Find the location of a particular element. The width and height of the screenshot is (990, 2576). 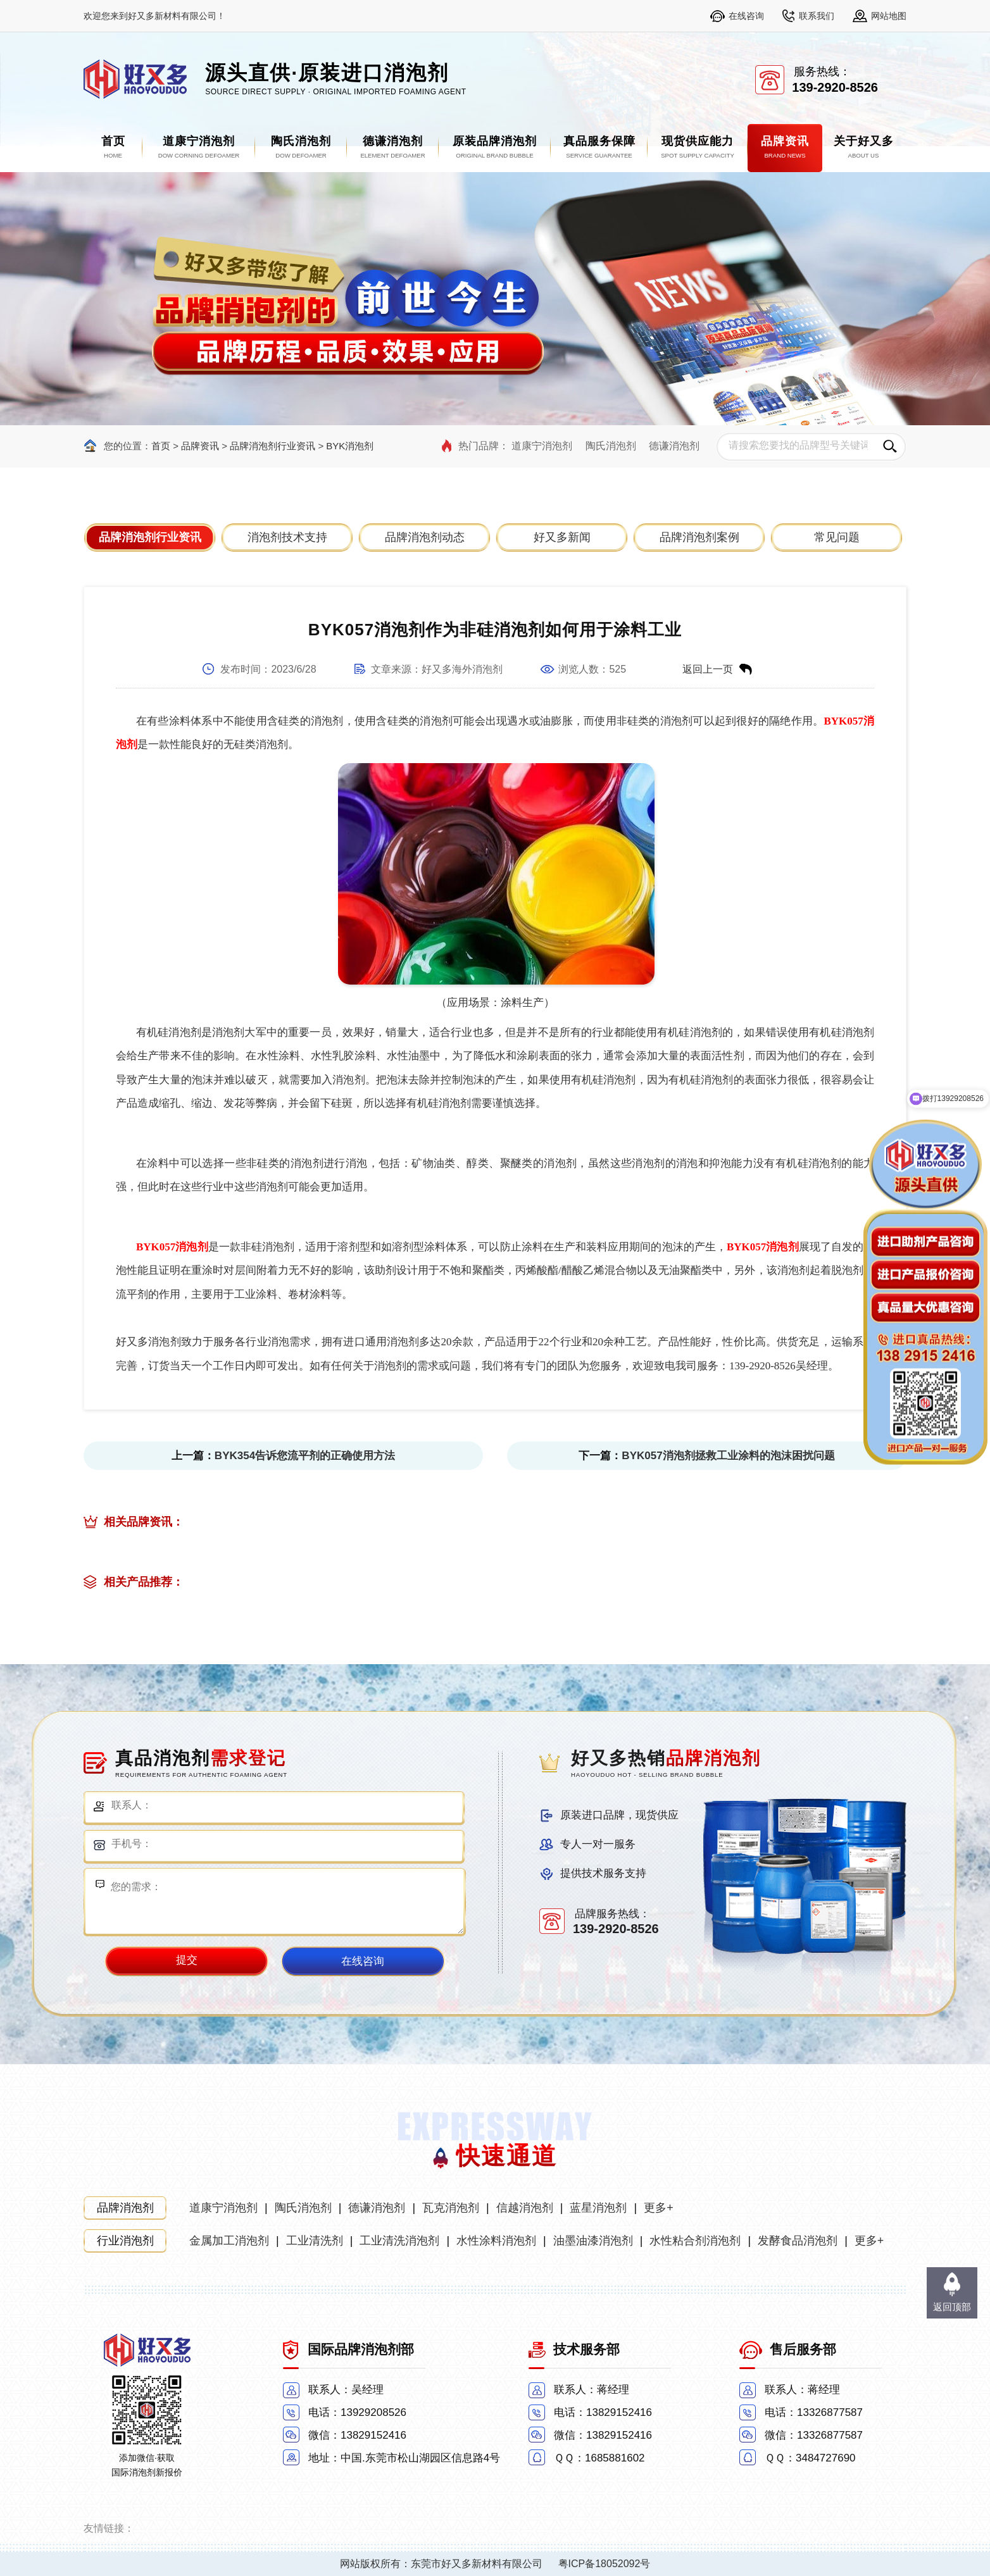

品牌消泡剂案例 is located at coordinates (699, 537).